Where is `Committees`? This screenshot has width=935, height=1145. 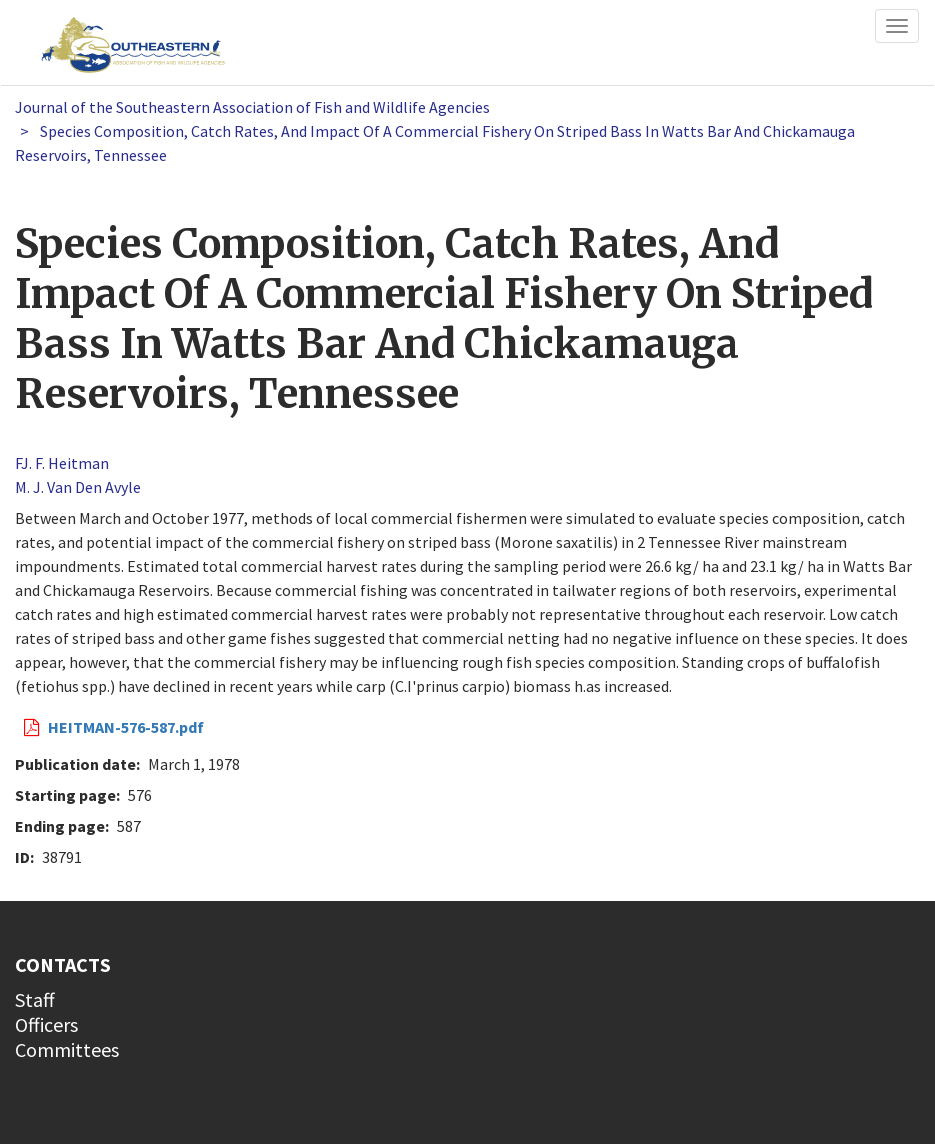 Committees is located at coordinates (67, 1049).